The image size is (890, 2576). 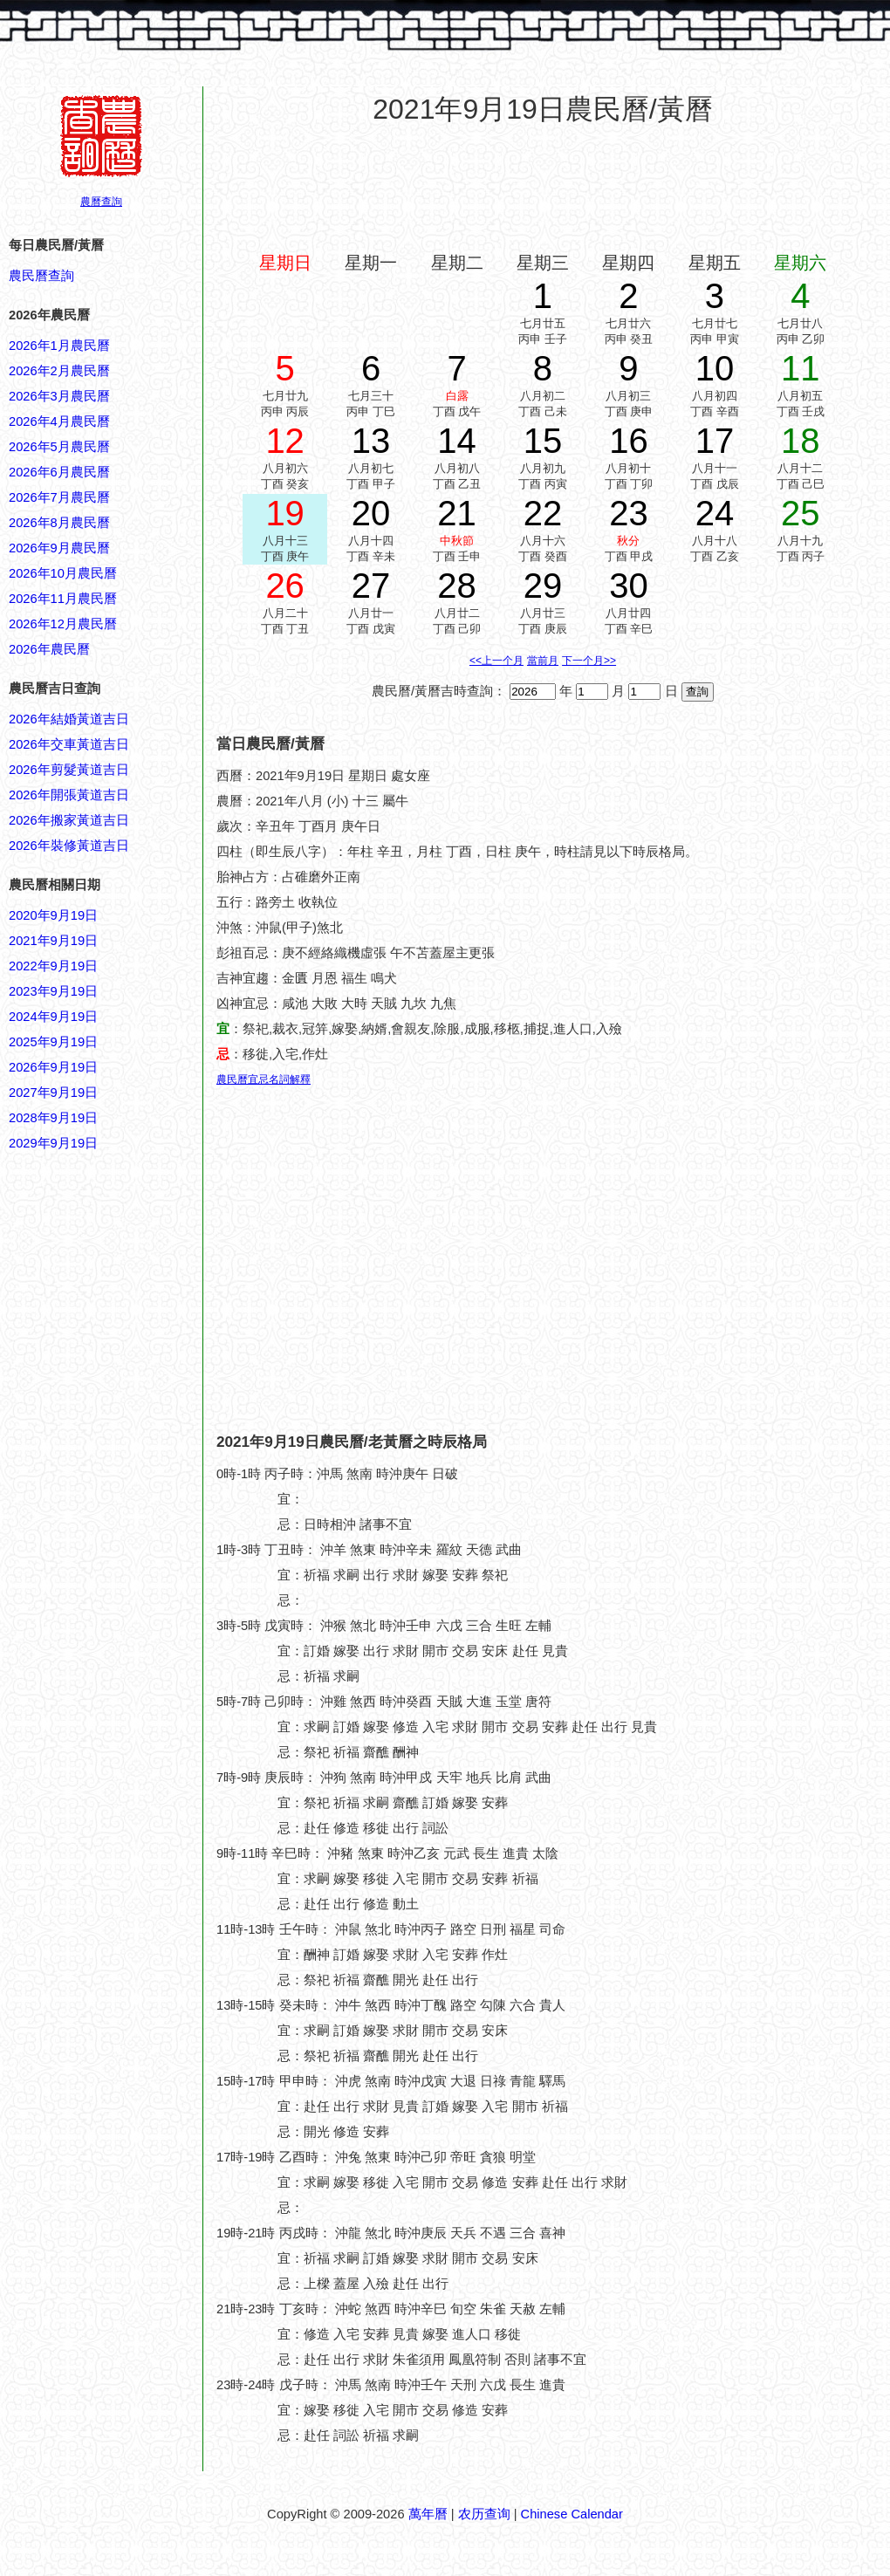 I want to click on 2026年結婚黃道吉日, so click(x=69, y=719).